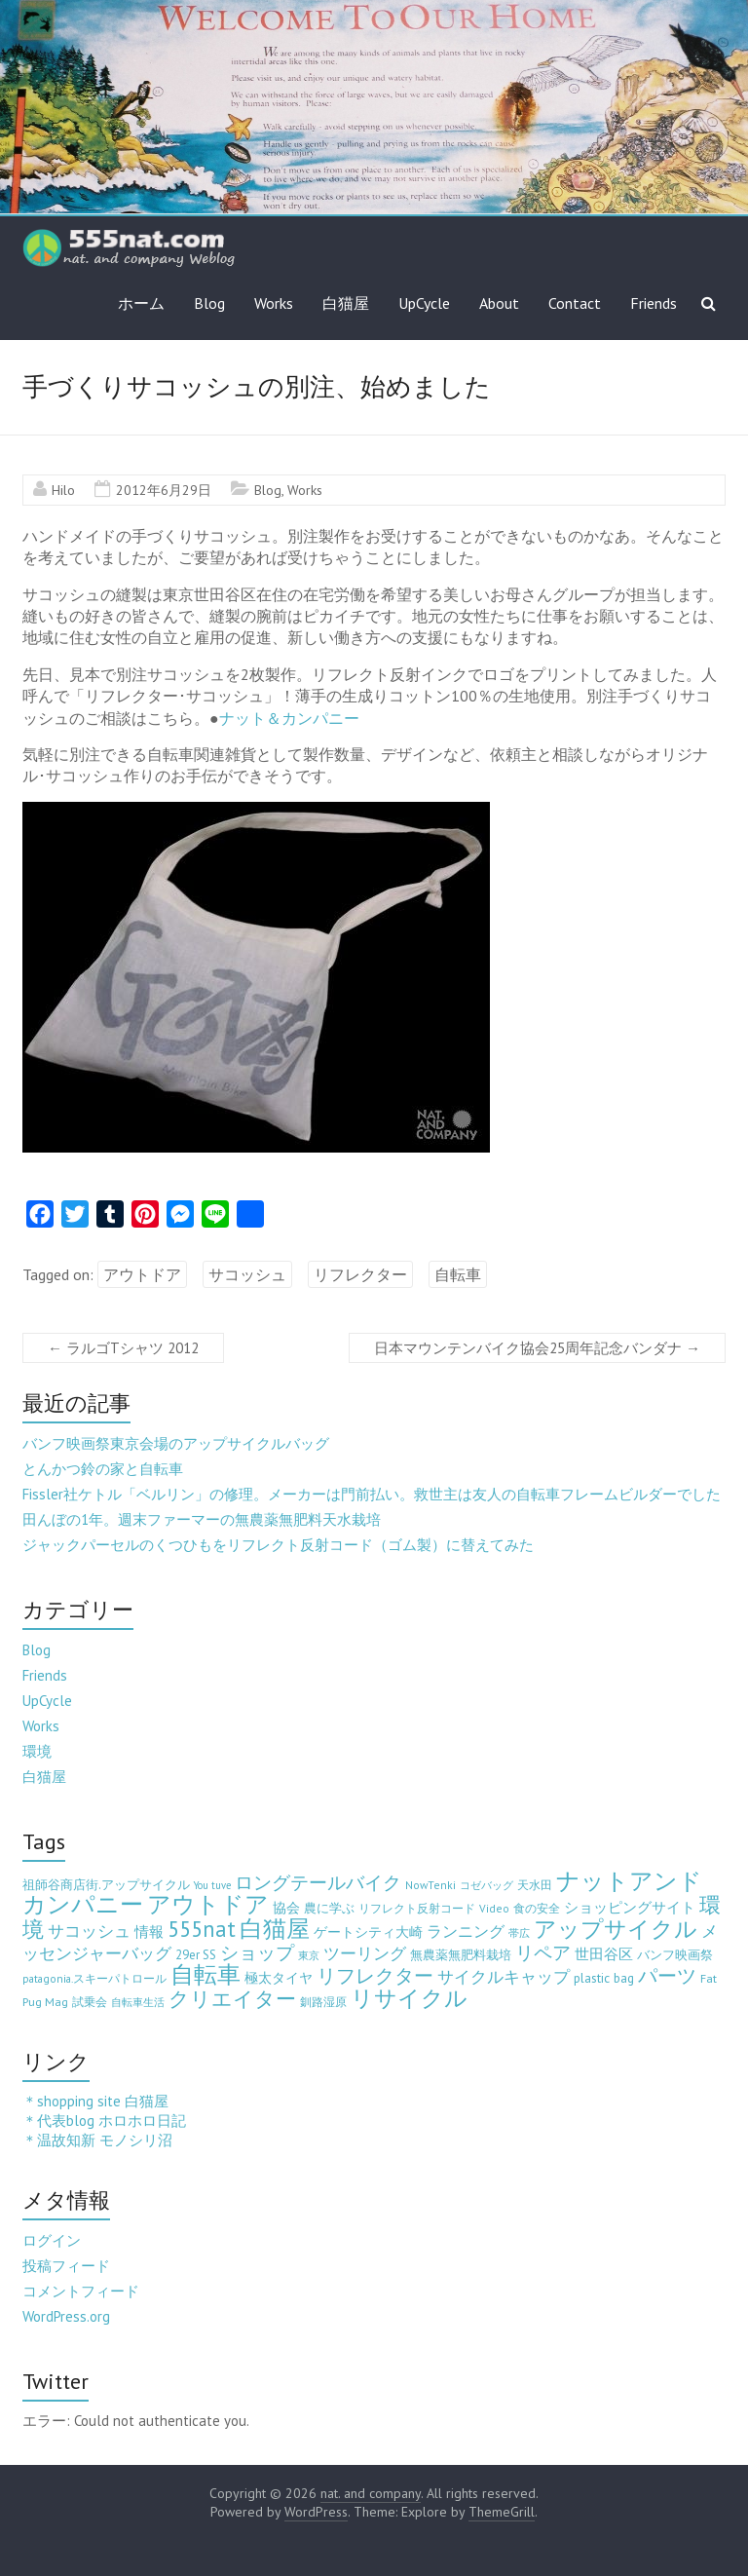  I want to click on ＊温故知新 モノシリ沼, so click(97, 2140).